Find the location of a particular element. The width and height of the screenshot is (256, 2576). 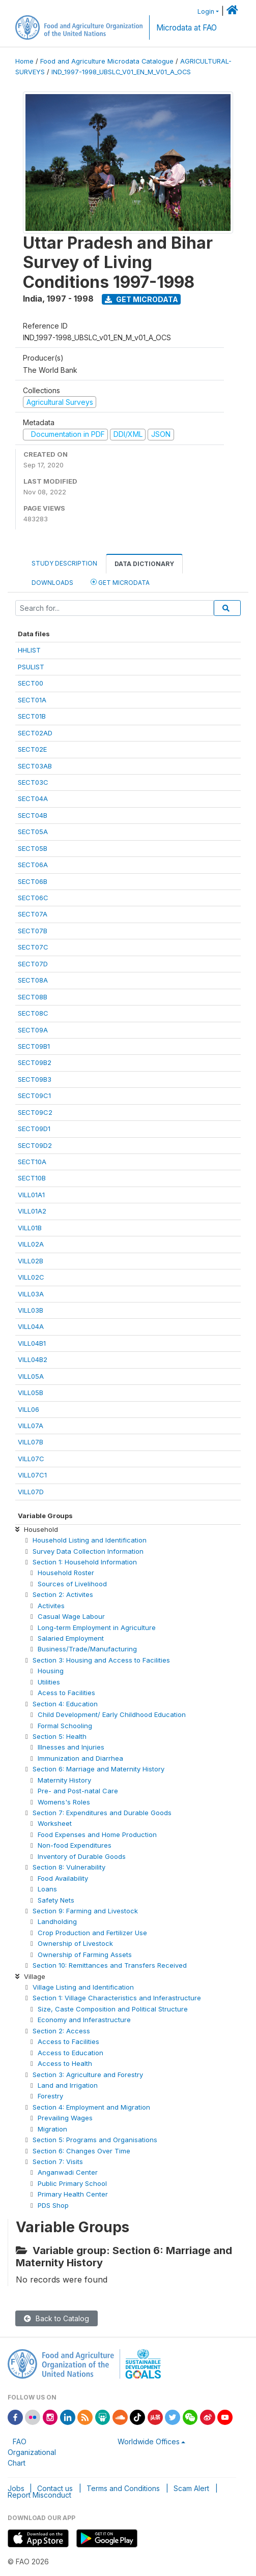

SECT06A is located at coordinates (33, 865).